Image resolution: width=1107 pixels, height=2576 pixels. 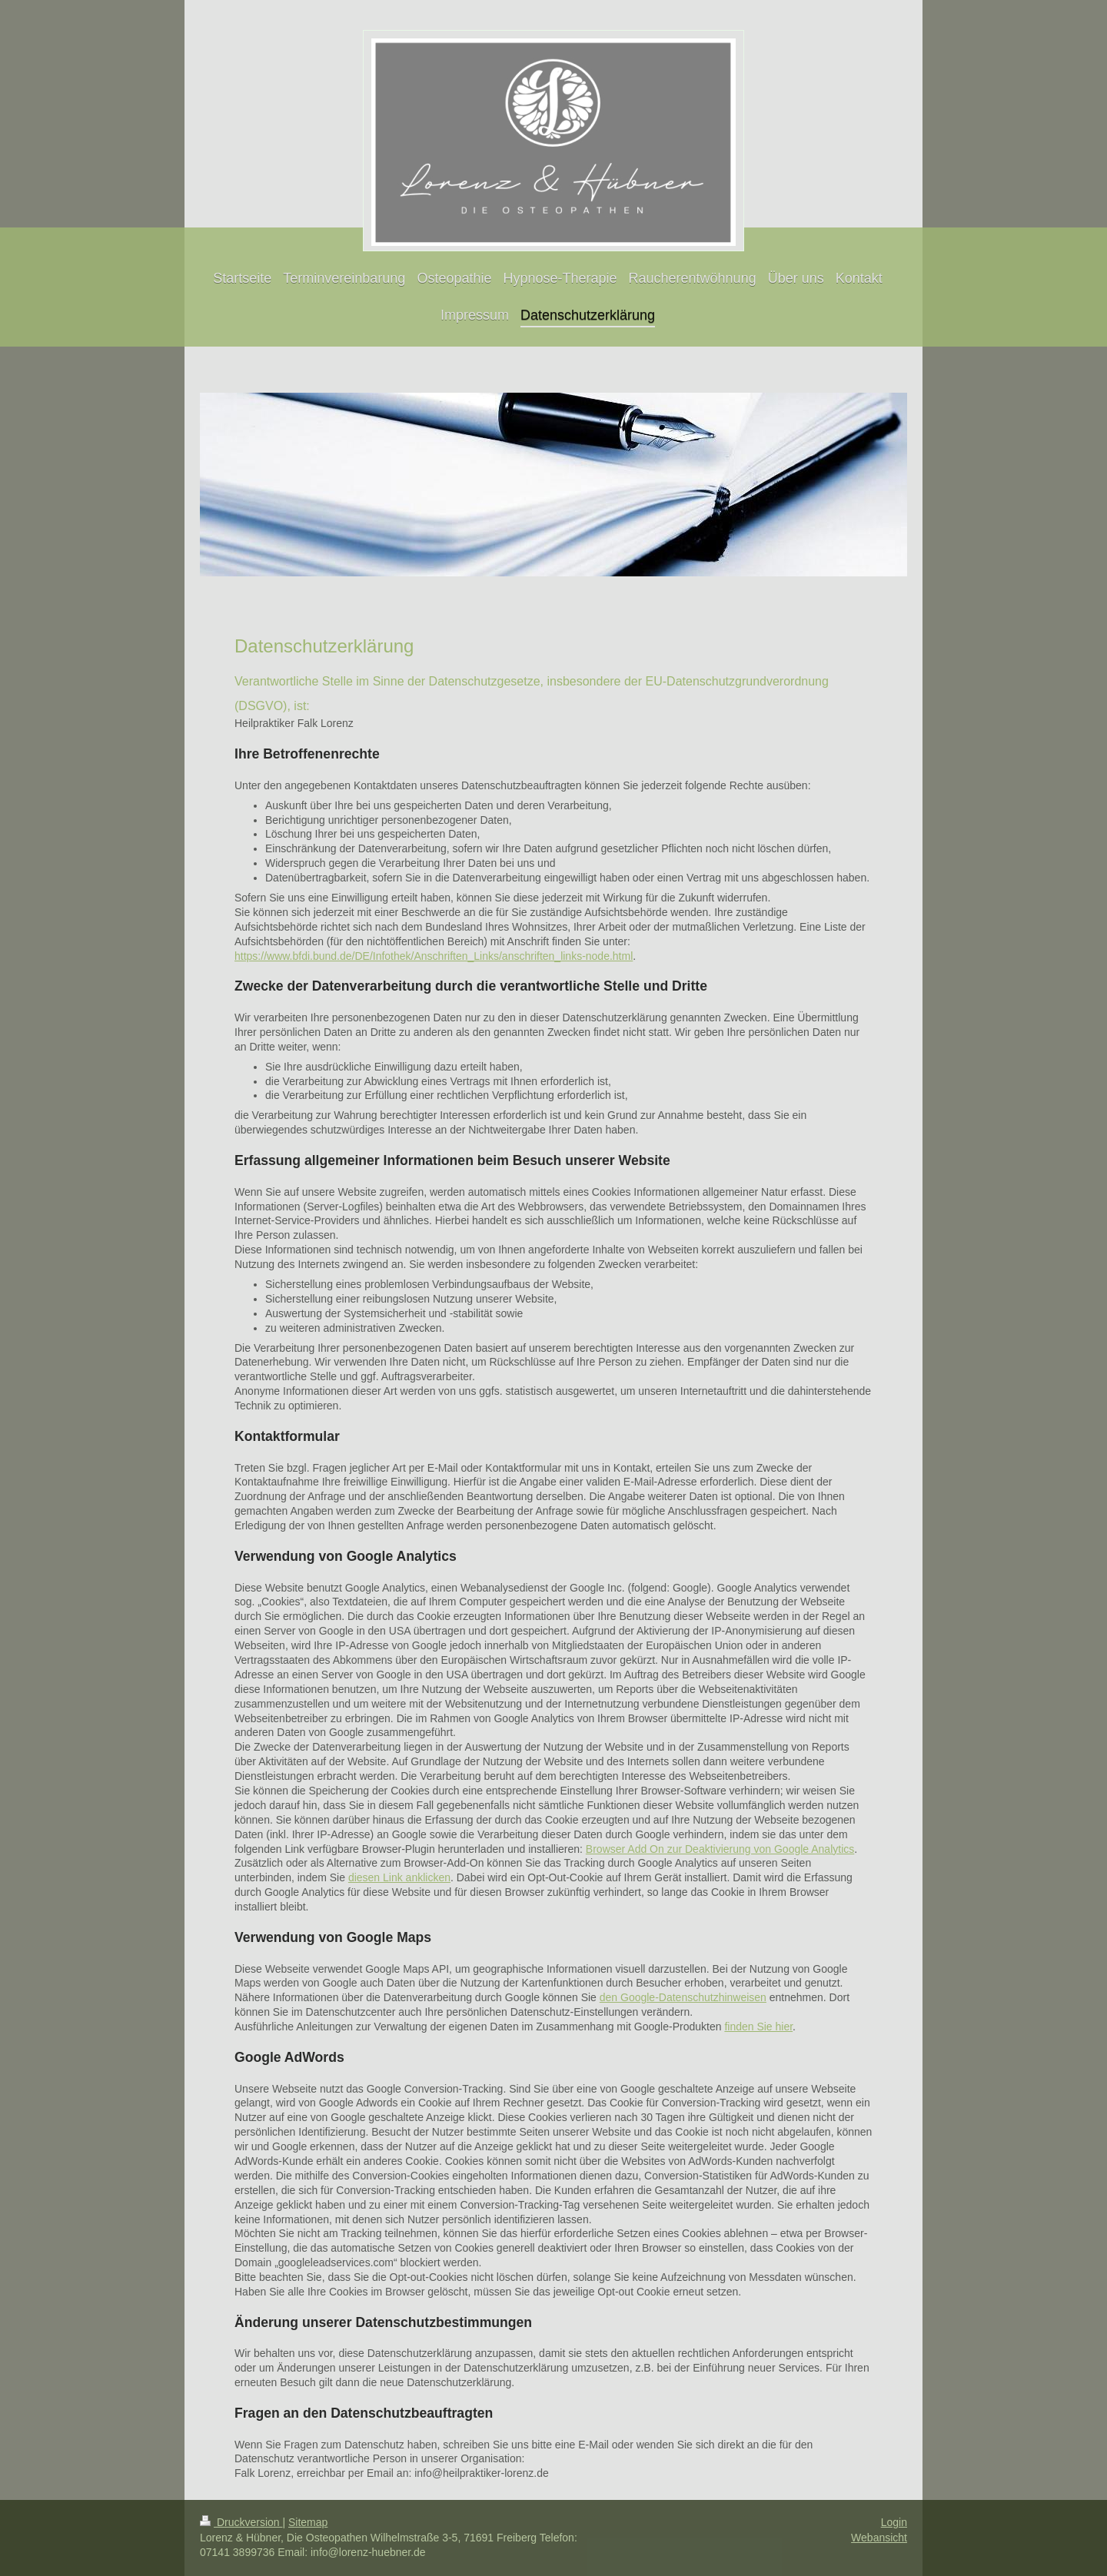 What do you see at coordinates (683, 1997) in the screenshot?
I see `den Google-Datenschutzhinweisen` at bounding box center [683, 1997].